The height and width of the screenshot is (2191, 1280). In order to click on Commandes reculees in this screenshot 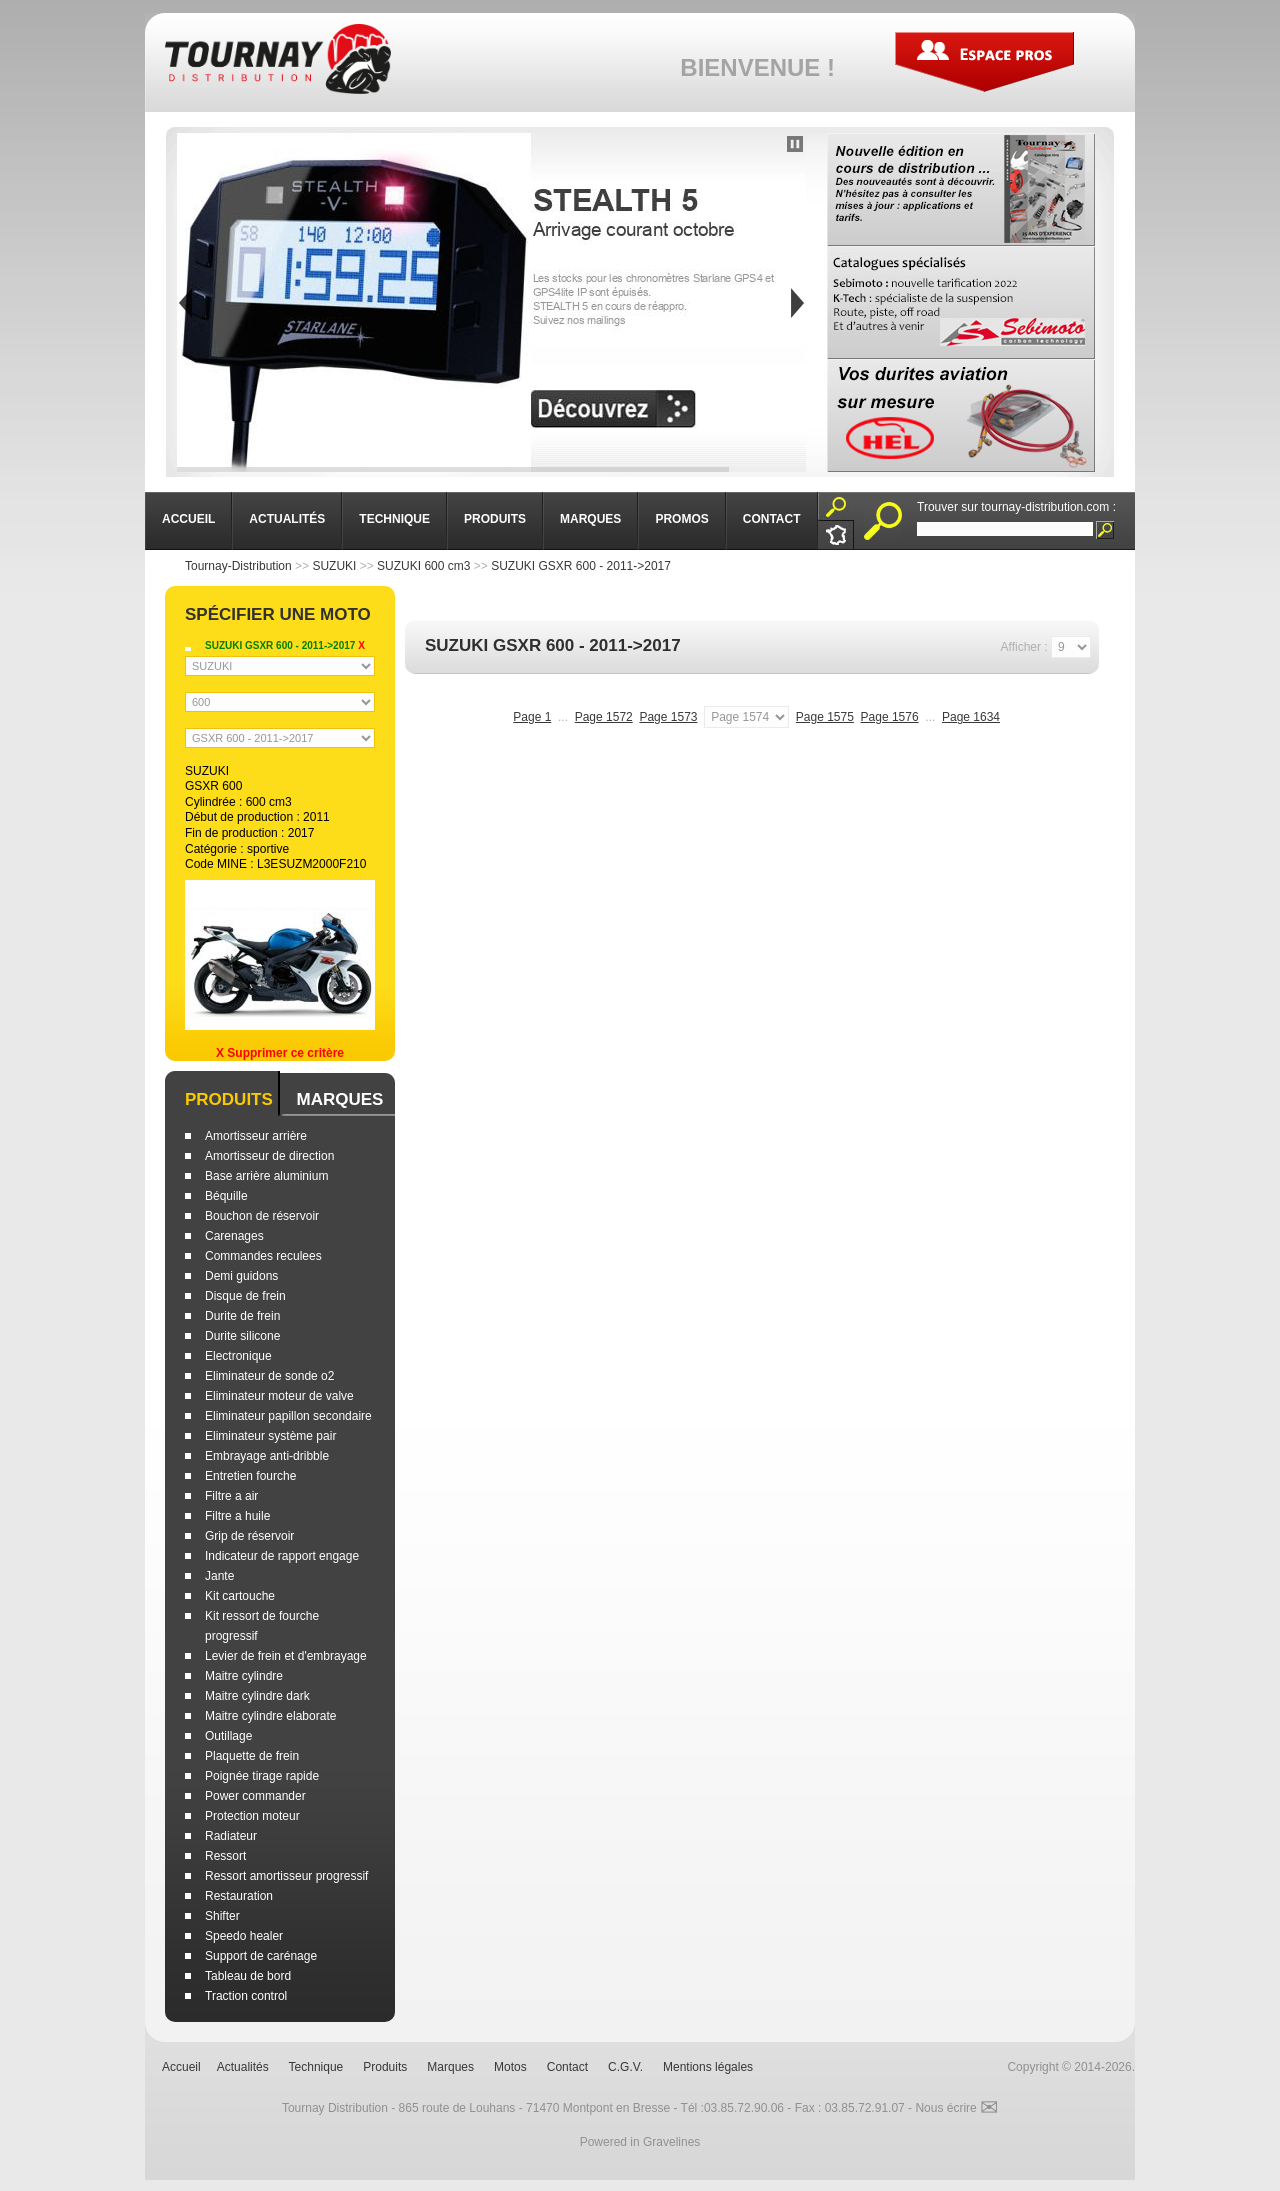, I will do `click(263, 1256)`.